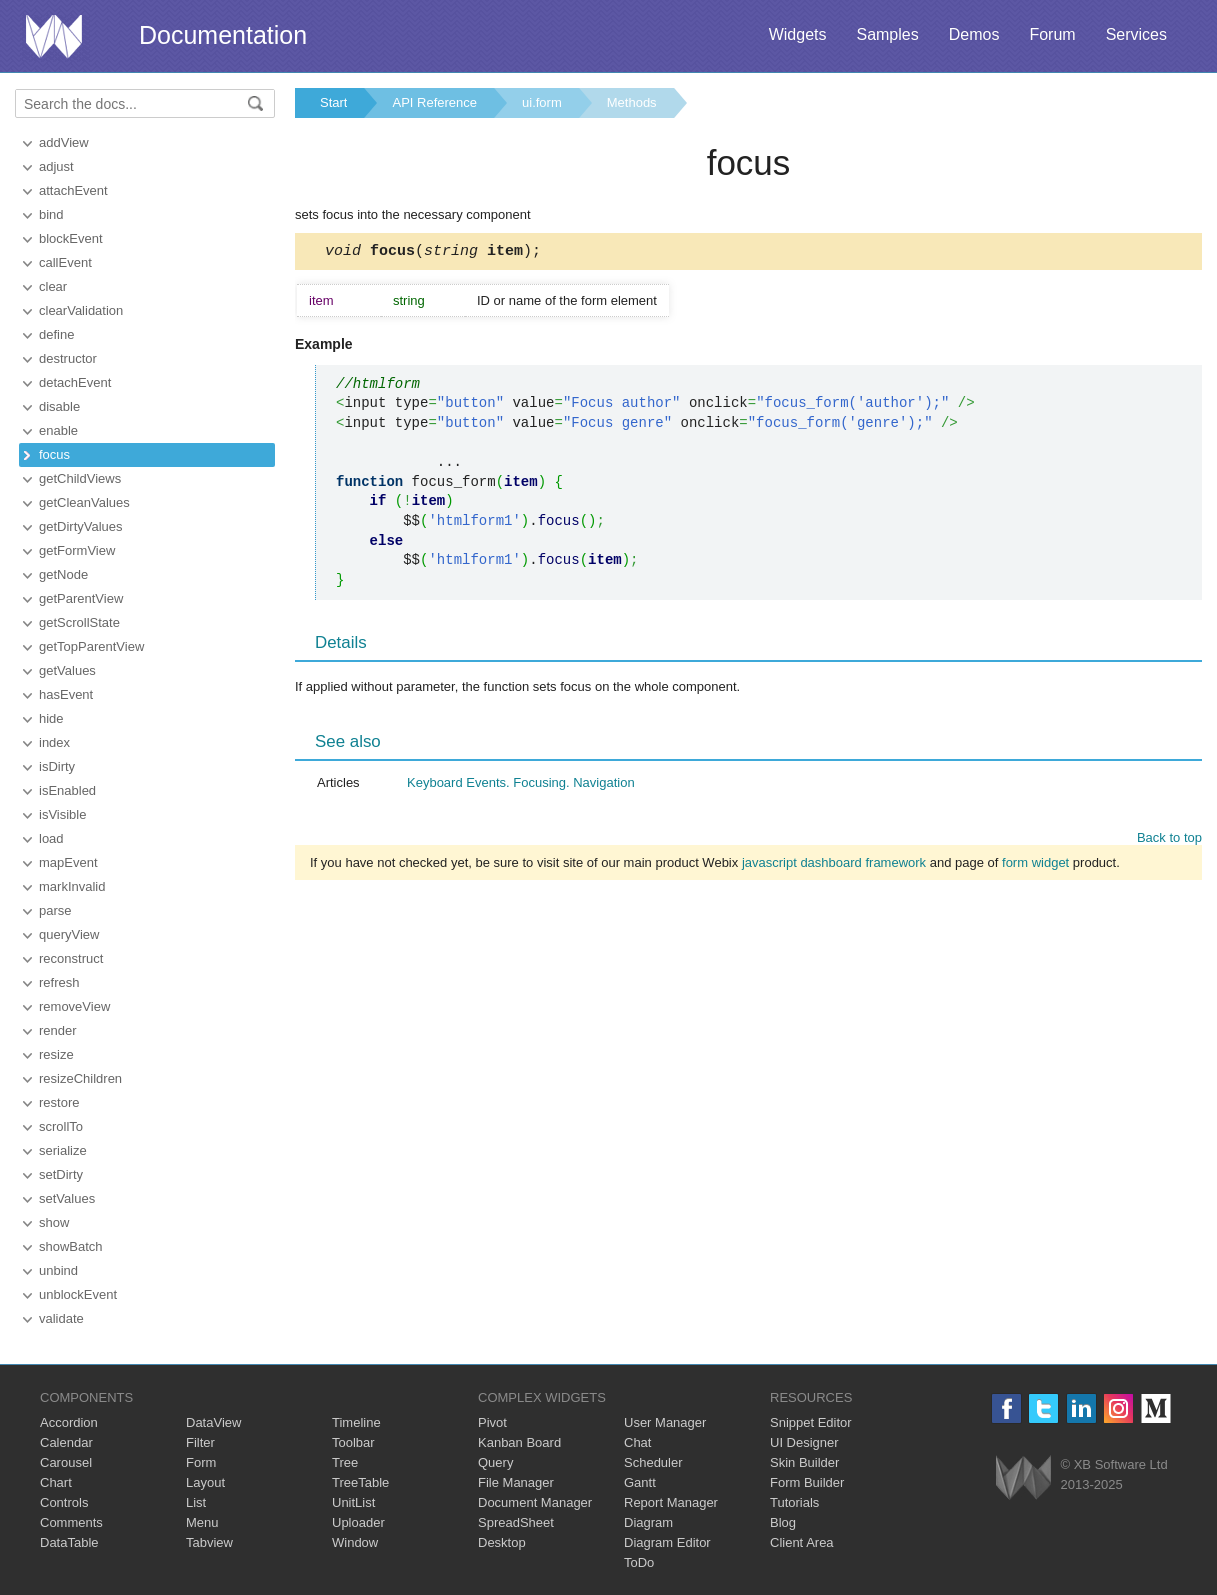 This screenshot has width=1217, height=1595. What do you see at coordinates (59, 982) in the screenshot?
I see `refresh` at bounding box center [59, 982].